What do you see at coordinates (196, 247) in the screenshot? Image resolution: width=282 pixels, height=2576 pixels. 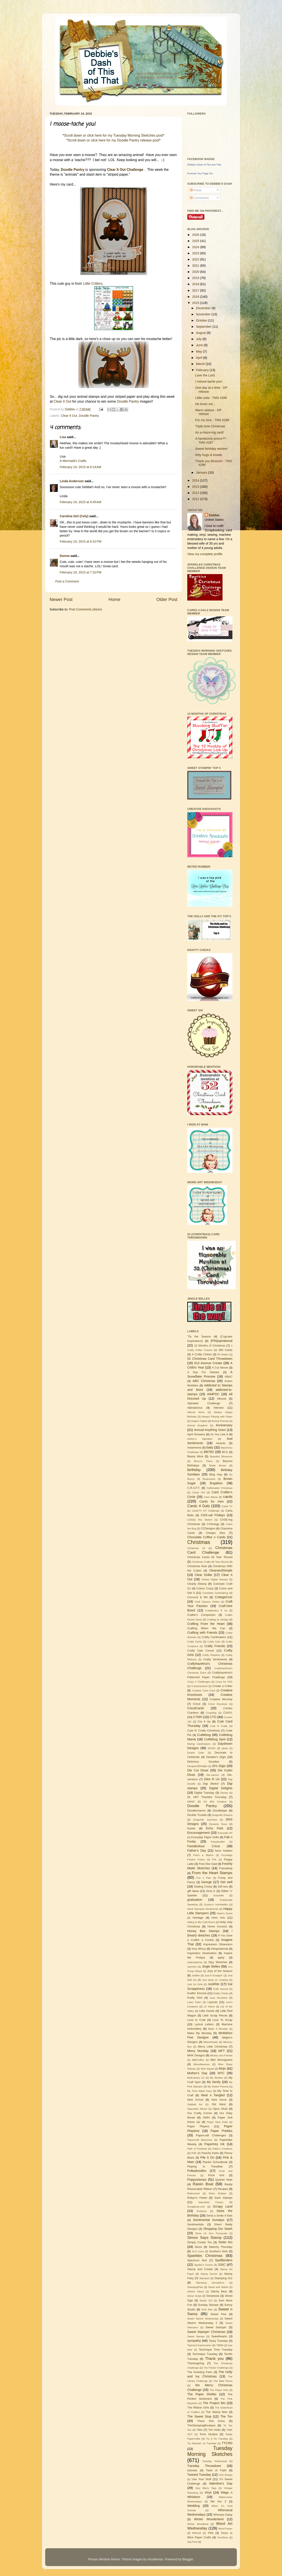 I see `2024` at bounding box center [196, 247].